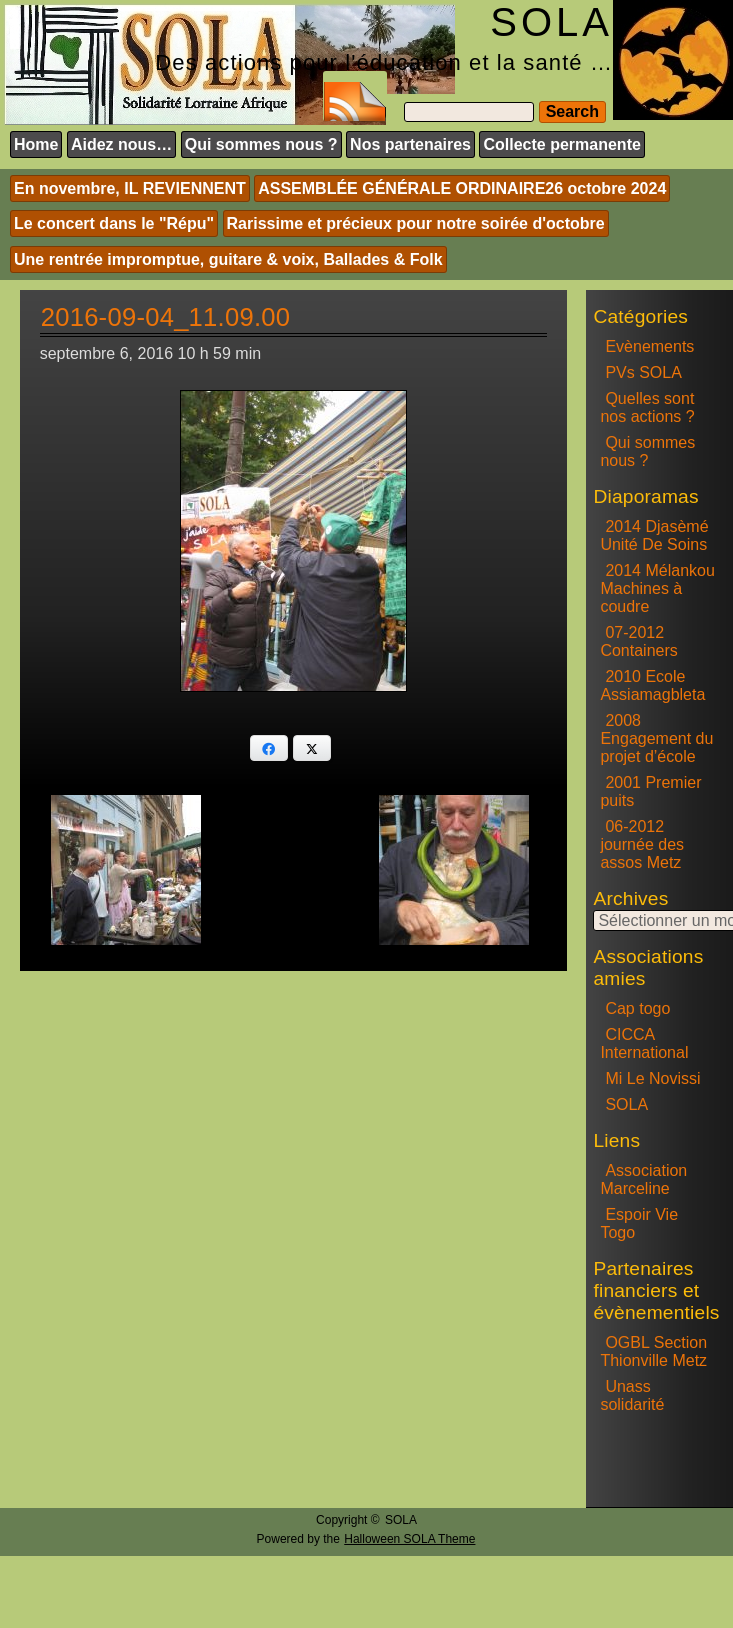  Describe the element at coordinates (643, 1179) in the screenshot. I see `Association Marceline` at that location.